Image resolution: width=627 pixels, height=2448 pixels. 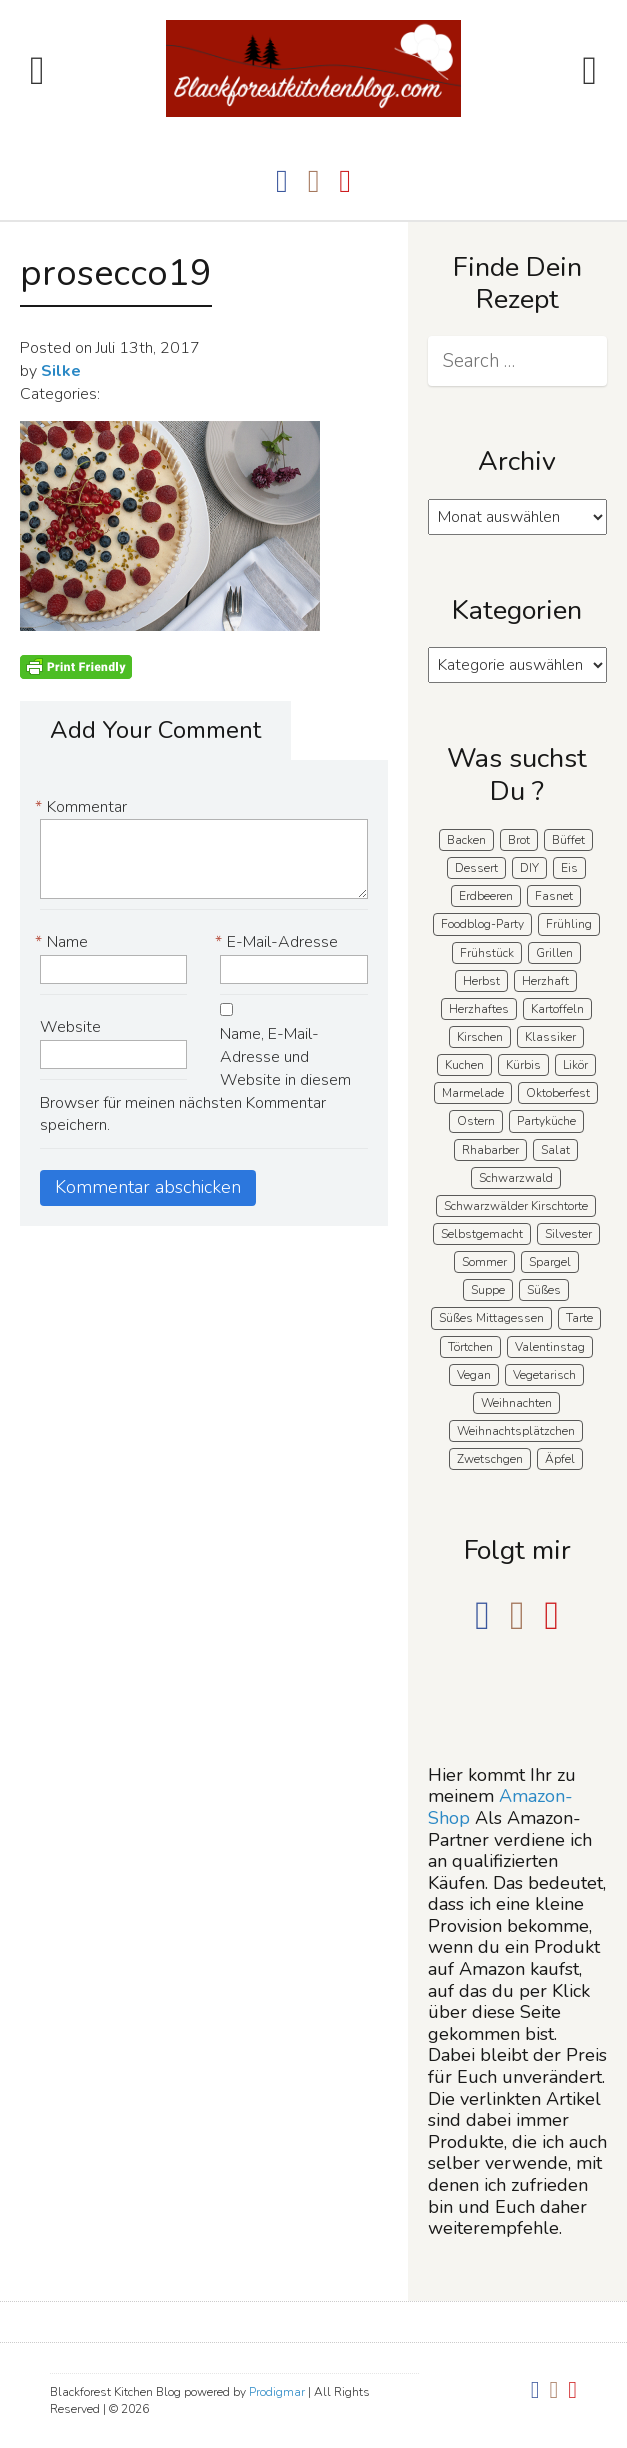 What do you see at coordinates (466, 840) in the screenshot?
I see `Backen [Backen (213 Einträge)]` at bounding box center [466, 840].